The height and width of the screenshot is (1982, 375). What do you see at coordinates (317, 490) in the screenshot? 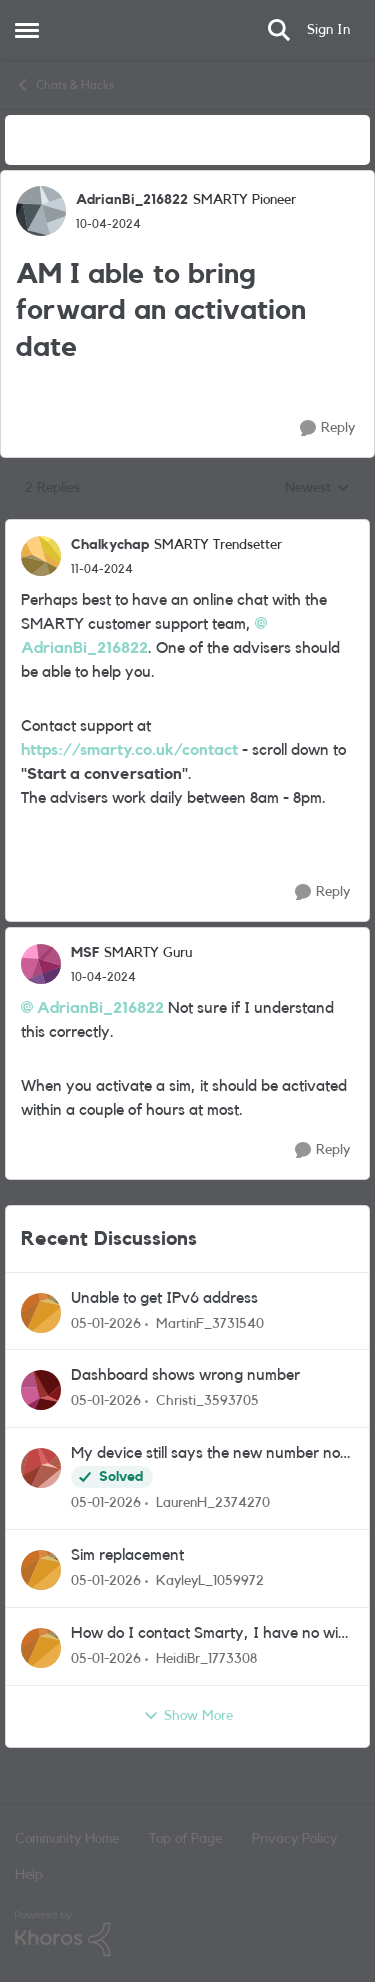
I see `Newest [combobox]` at bounding box center [317, 490].